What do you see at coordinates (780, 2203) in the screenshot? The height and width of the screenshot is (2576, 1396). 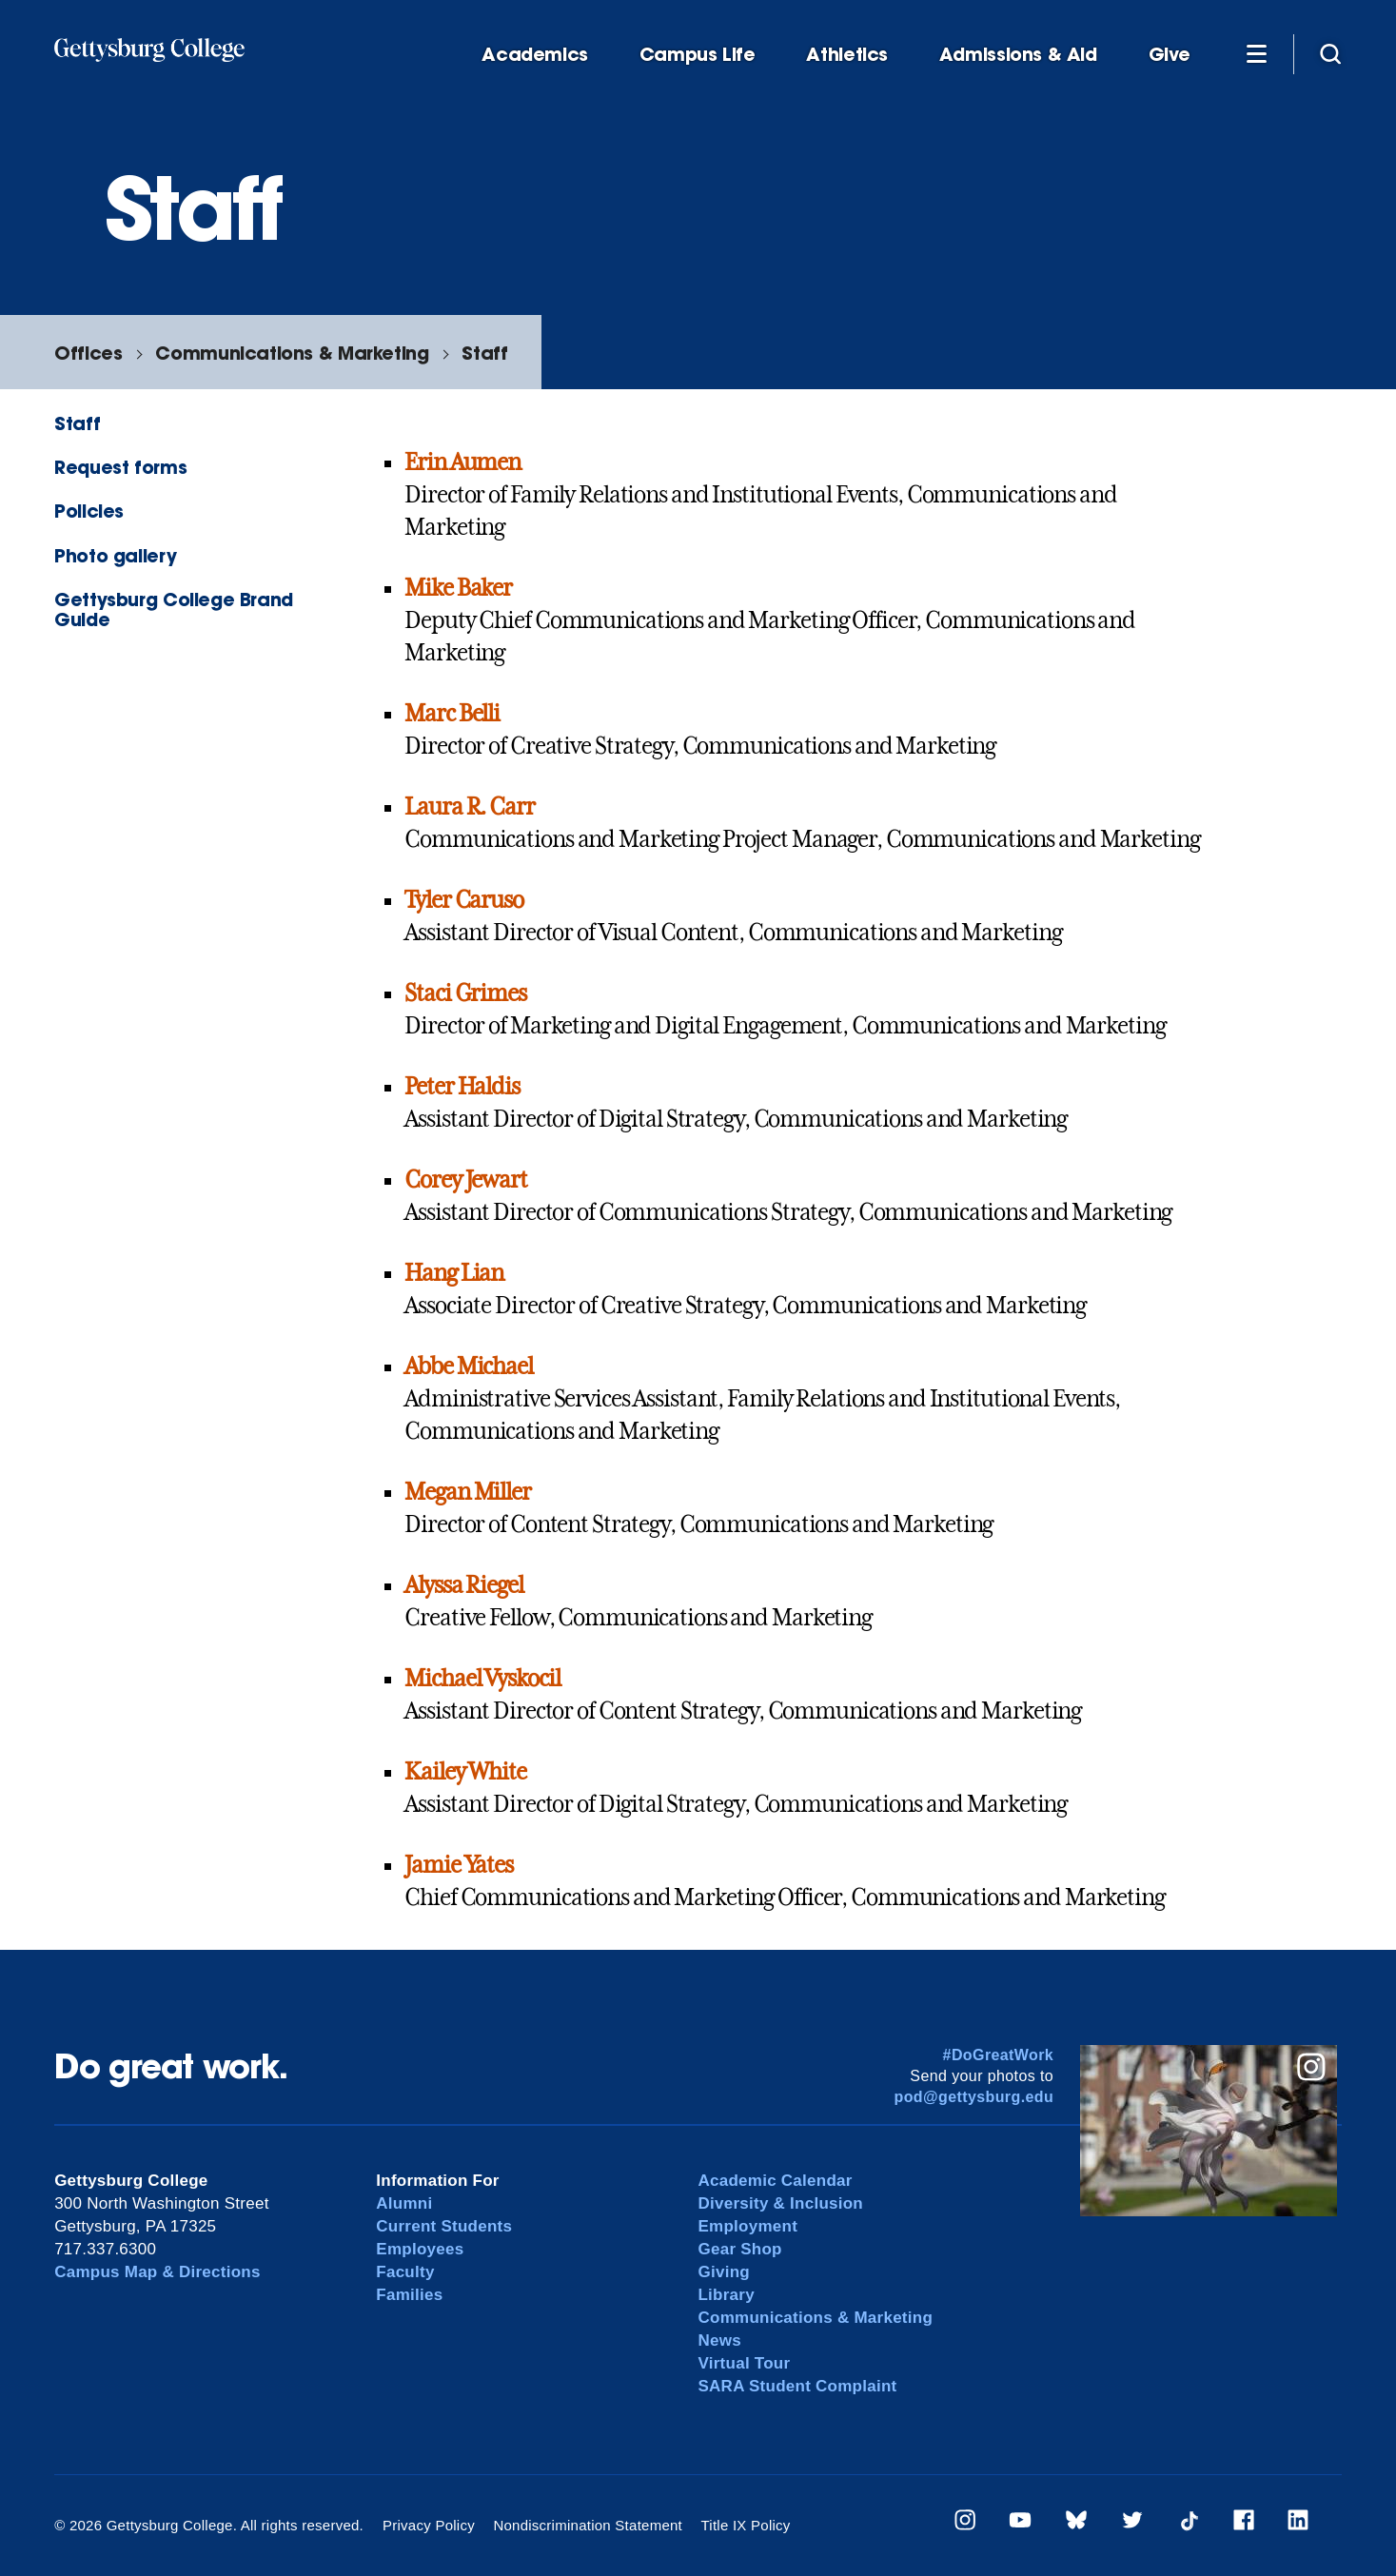 I see `Diversity & Inclusion` at bounding box center [780, 2203].